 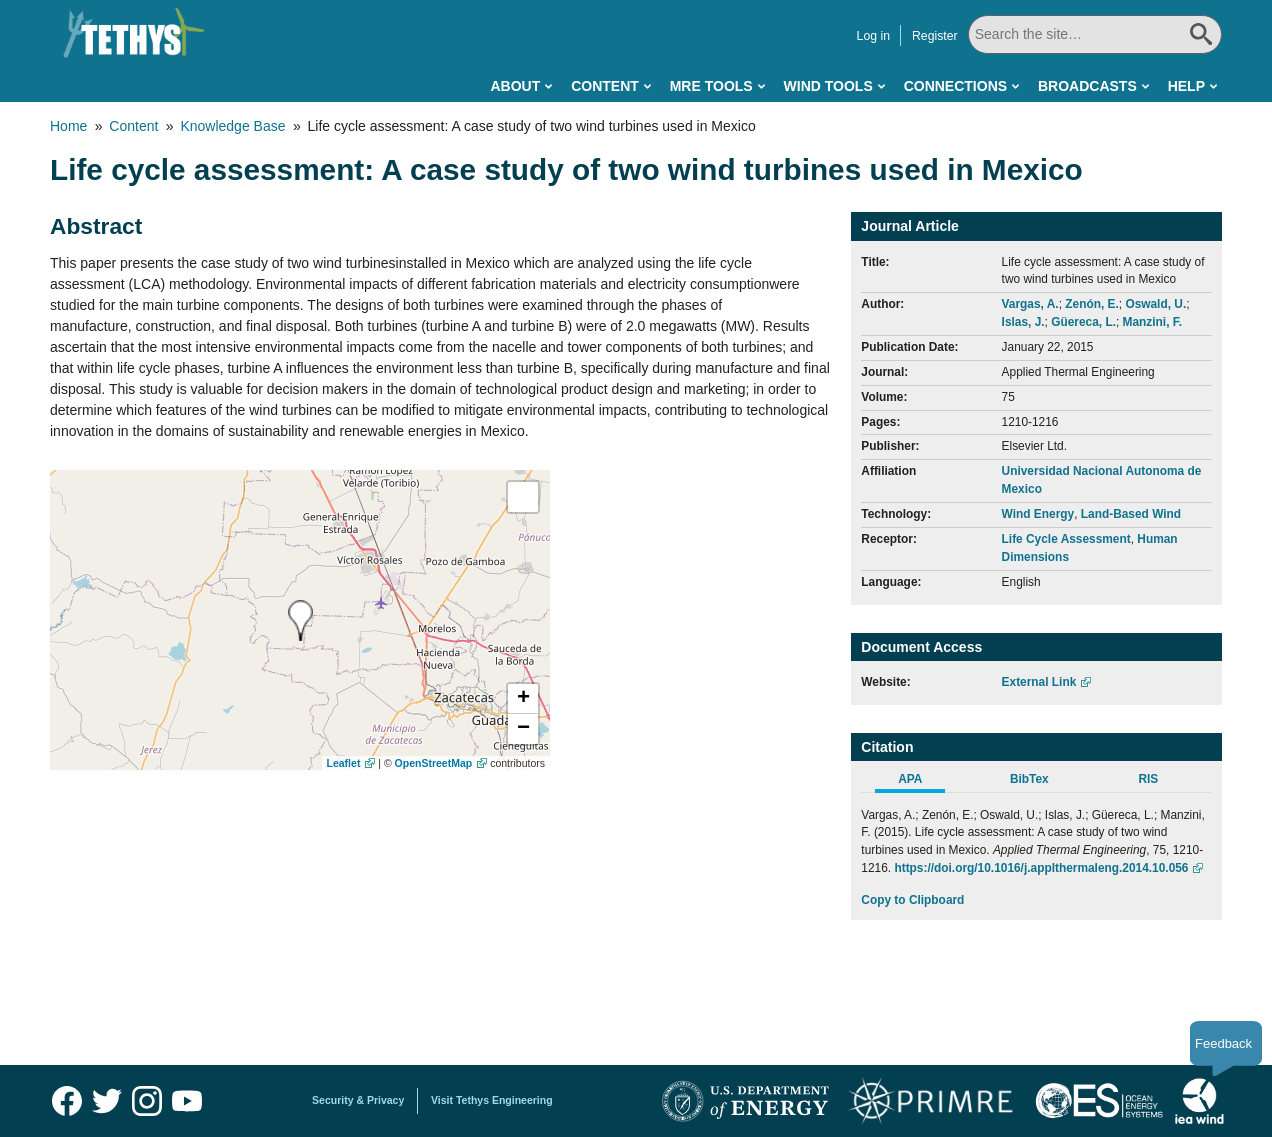 What do you see at coordinates (344, 763) in the screenshot?
I see `Leaflet` at bounding box center [344, 763].